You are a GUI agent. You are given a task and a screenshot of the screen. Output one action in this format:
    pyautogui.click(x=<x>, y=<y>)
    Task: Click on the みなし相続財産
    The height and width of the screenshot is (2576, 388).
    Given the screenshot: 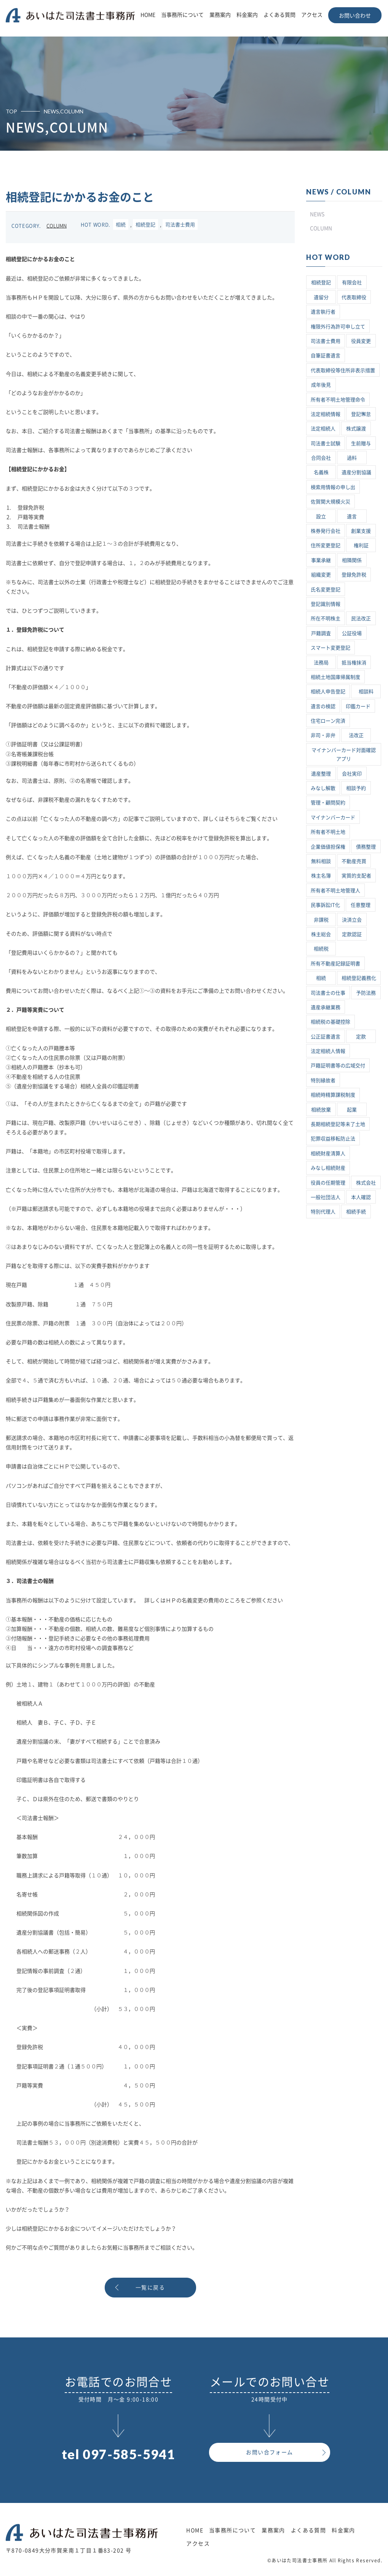 What is the action you would take?
    pyautogui.click(x=328, y=1167)
    